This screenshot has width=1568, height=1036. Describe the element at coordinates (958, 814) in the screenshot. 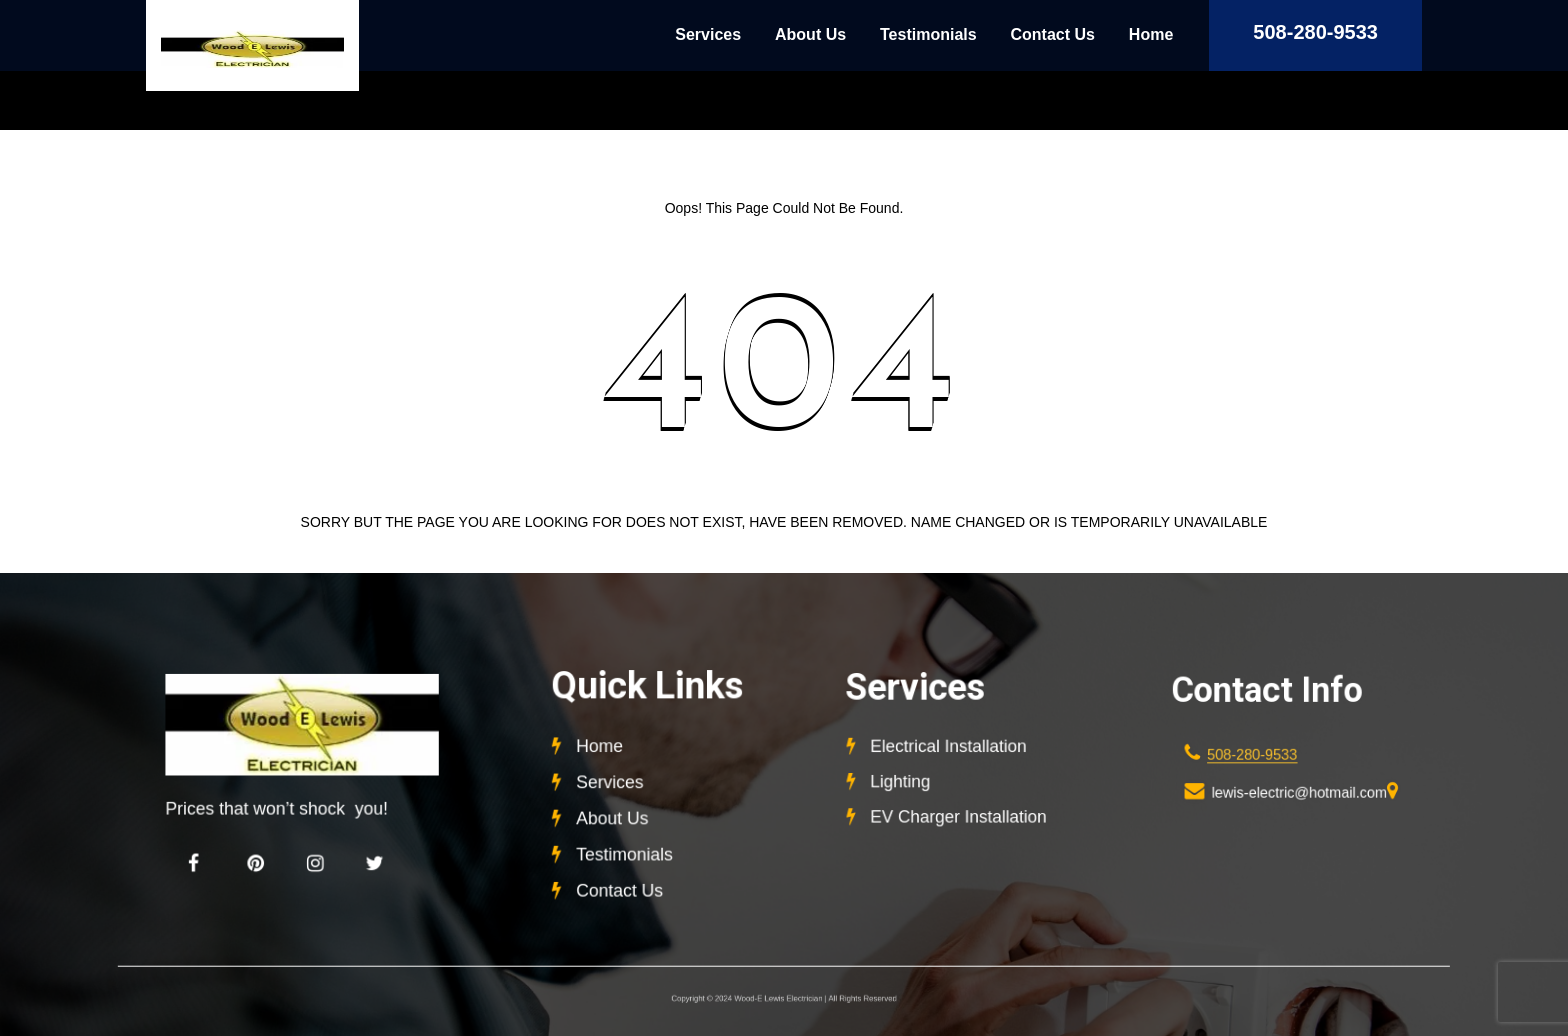

I see `EV Charger Installation` at that location.